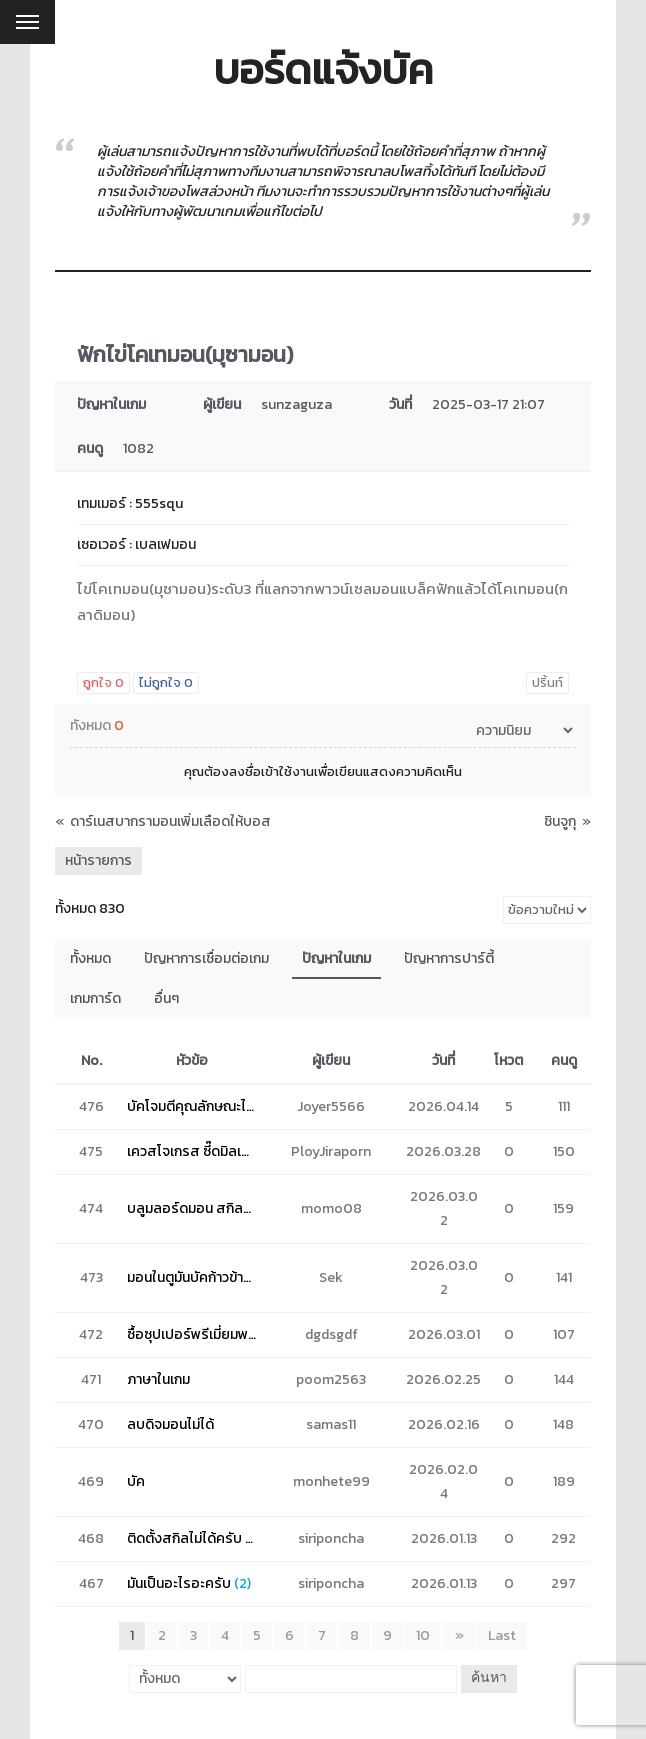 The image size is (646, 1739). I want to click on ปัญหาการเชื่อมต่อเกม, so click(206, 958).